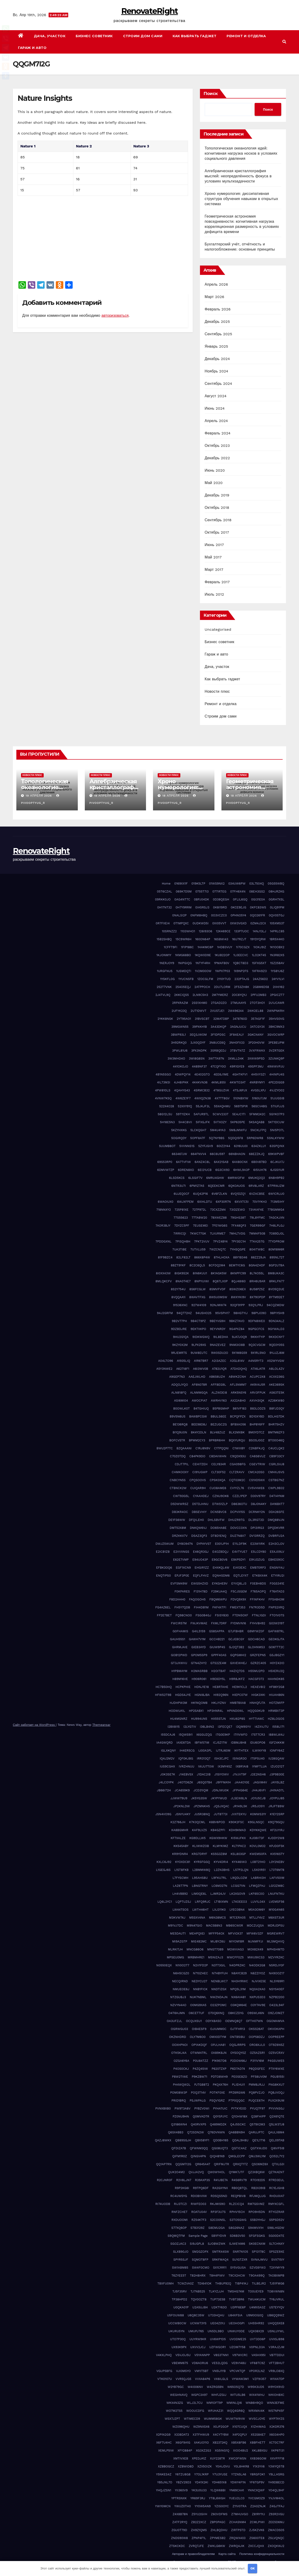  I want to click on MI9AZGTP, so click(179, 1941).